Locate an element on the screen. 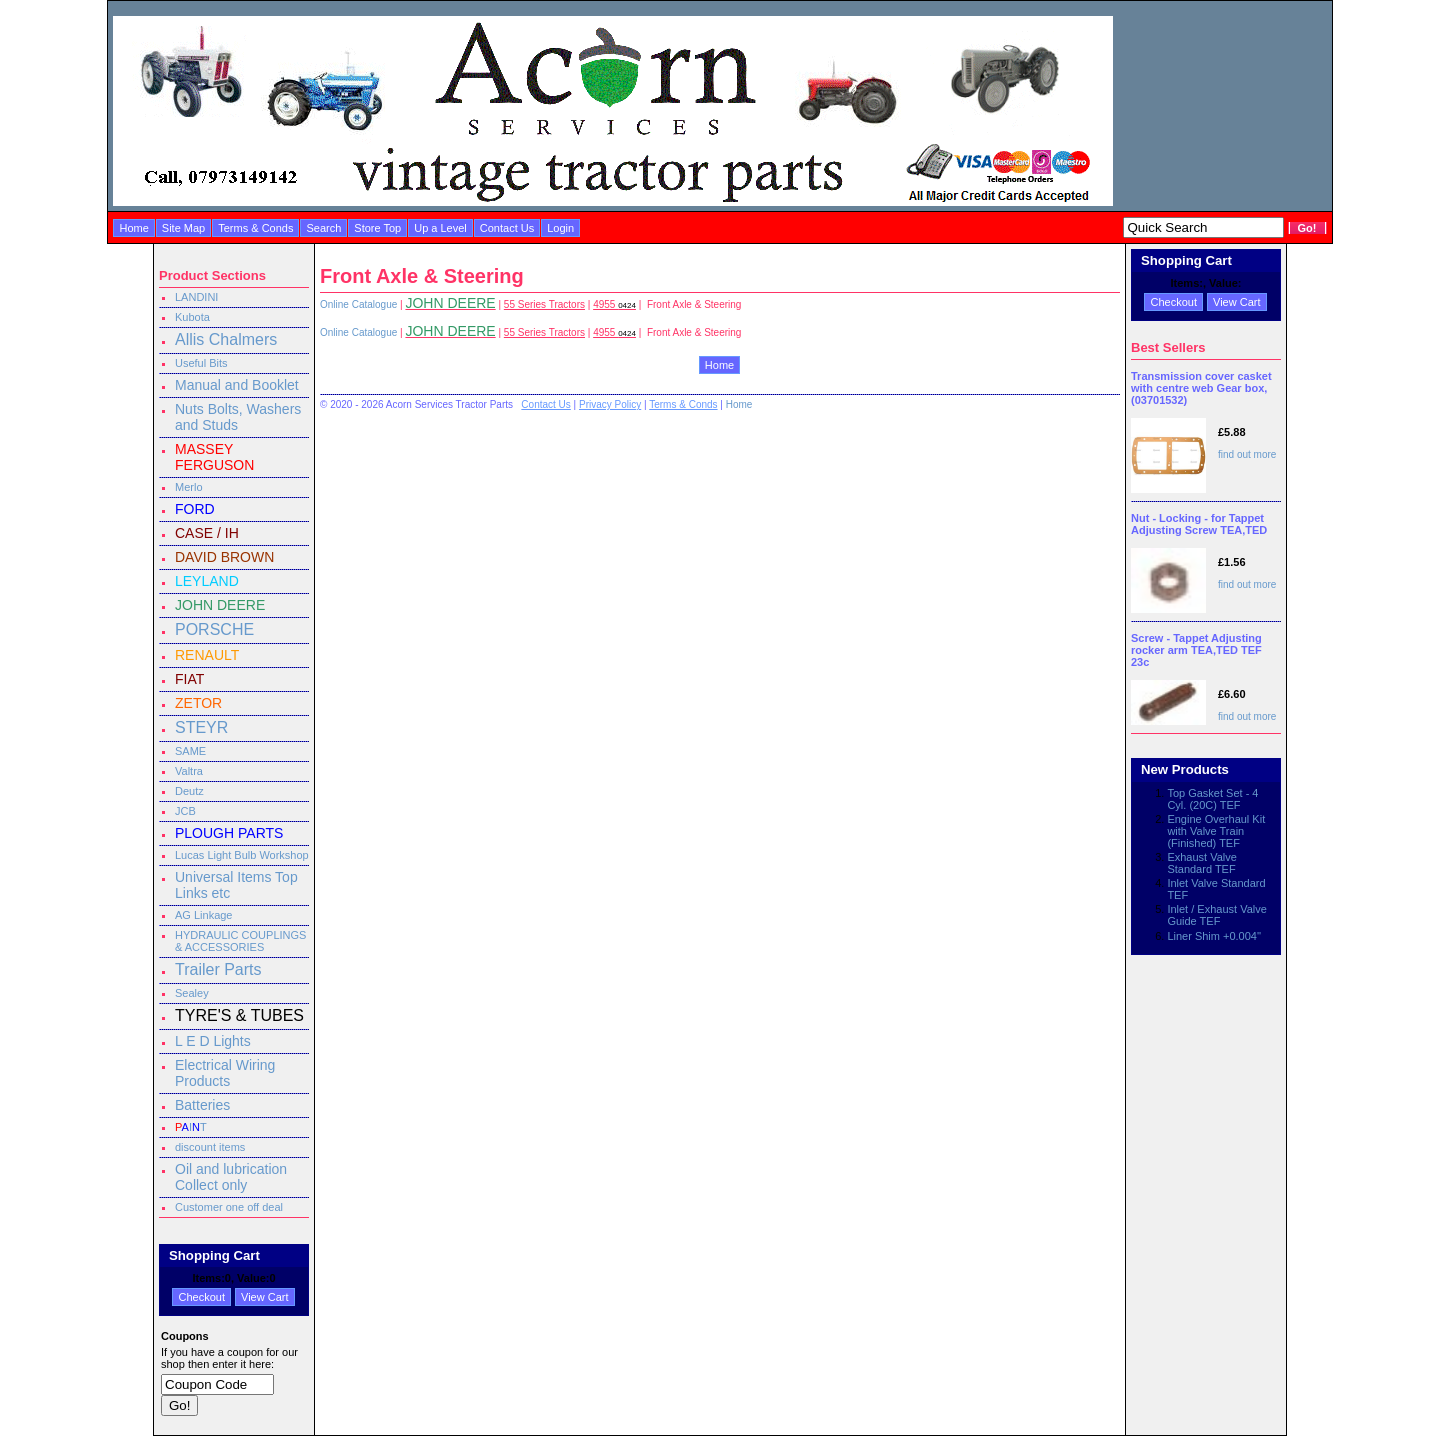 The height and width of the screenshot is (1436, 1440). AG Linkage is located at coordinates (203, 915).